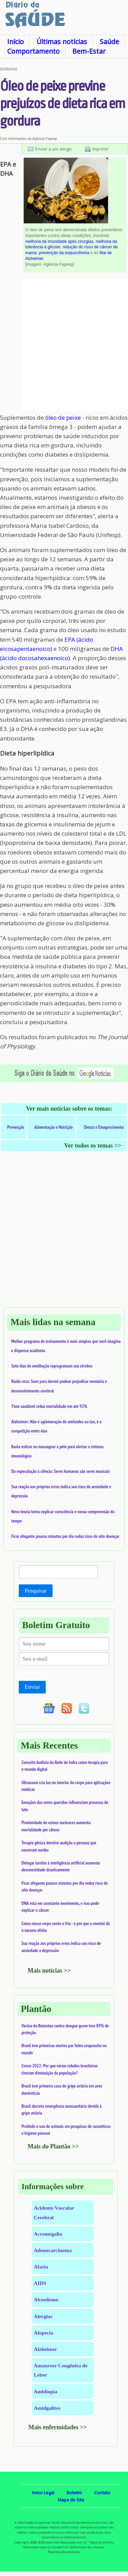 This screenshot has height=2576, width=128. Describe the element at coordinates (59, 241) in the screenshot. I see `melhoria da imunidade após cirurgias` at that location.